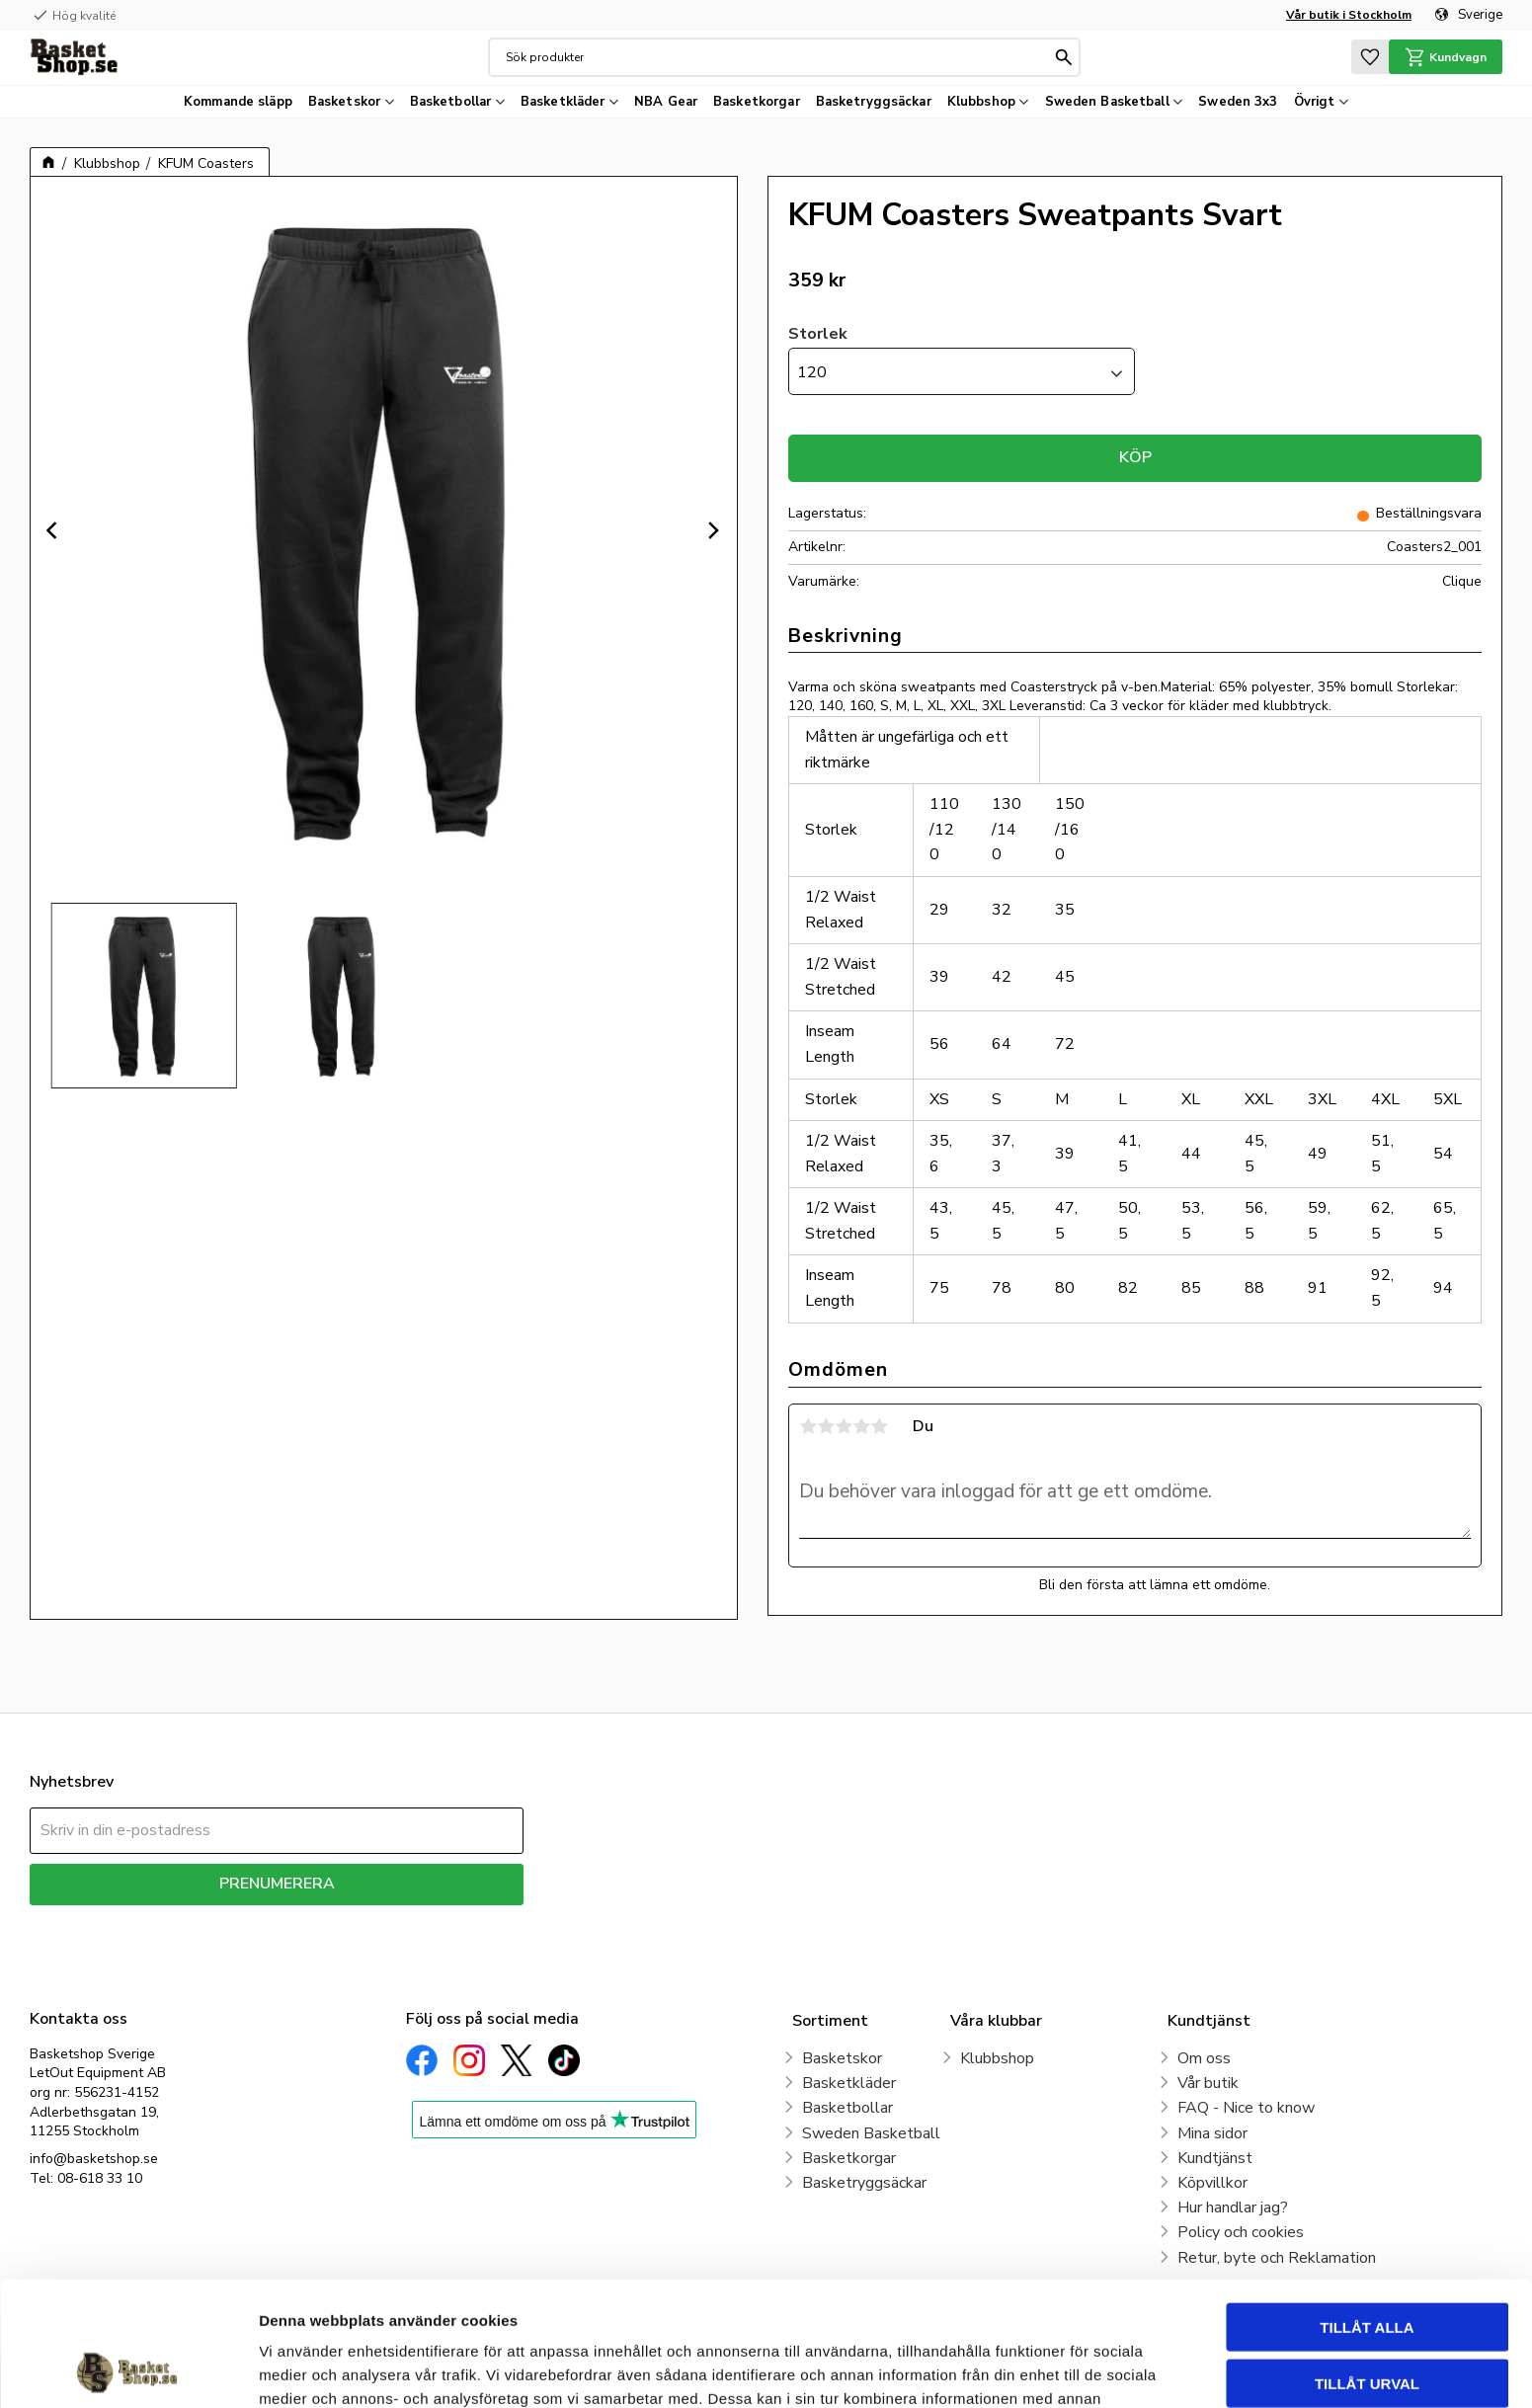  Describe the element at coordinates (346, 1919) in the screenshot. I see `integritetspolicy` at that location.